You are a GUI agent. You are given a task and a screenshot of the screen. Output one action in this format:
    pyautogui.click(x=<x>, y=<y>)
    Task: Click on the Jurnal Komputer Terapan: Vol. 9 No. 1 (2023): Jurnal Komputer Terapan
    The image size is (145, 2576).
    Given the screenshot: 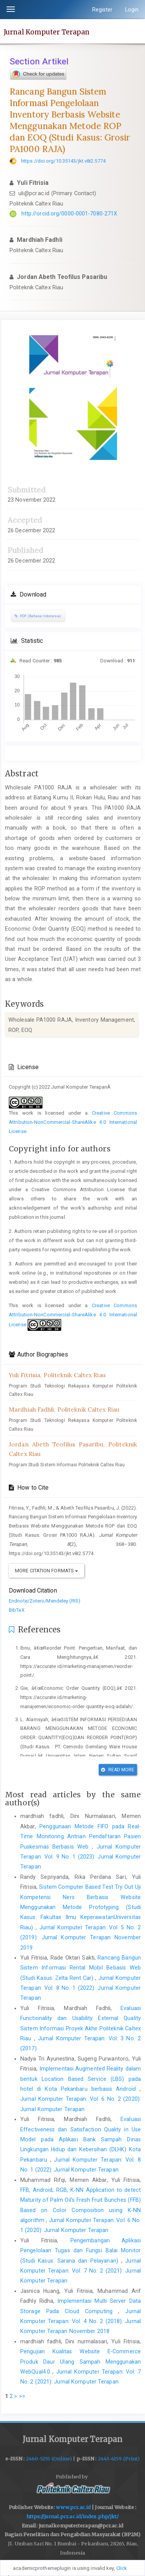 What is the action you would take?
    pyautogui.click(x=80, y=1857)
    